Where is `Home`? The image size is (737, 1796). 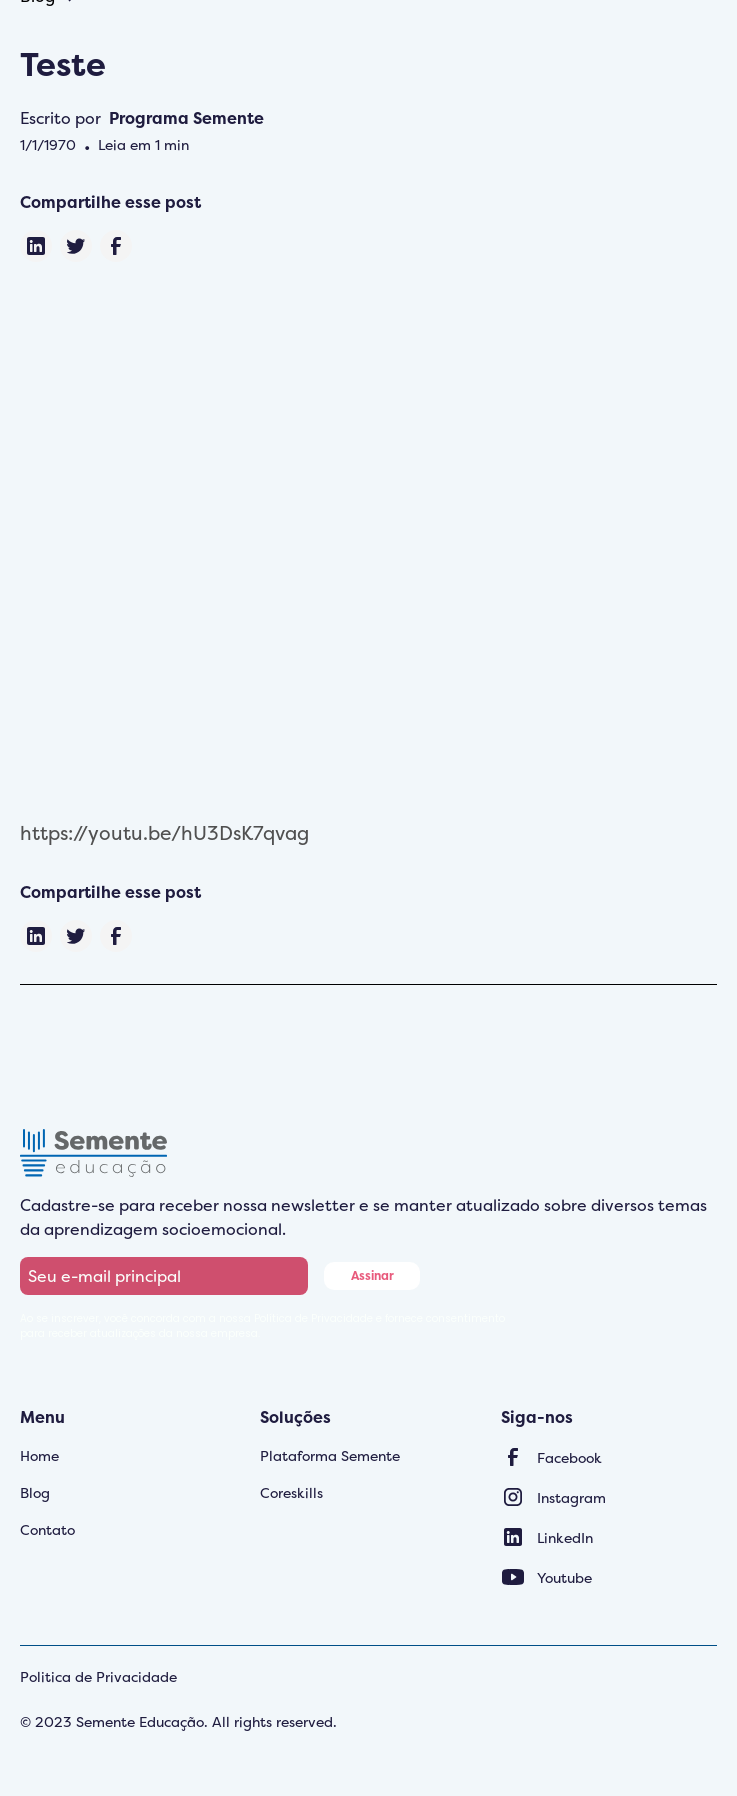 Home is located at coordinates (39, 1455).